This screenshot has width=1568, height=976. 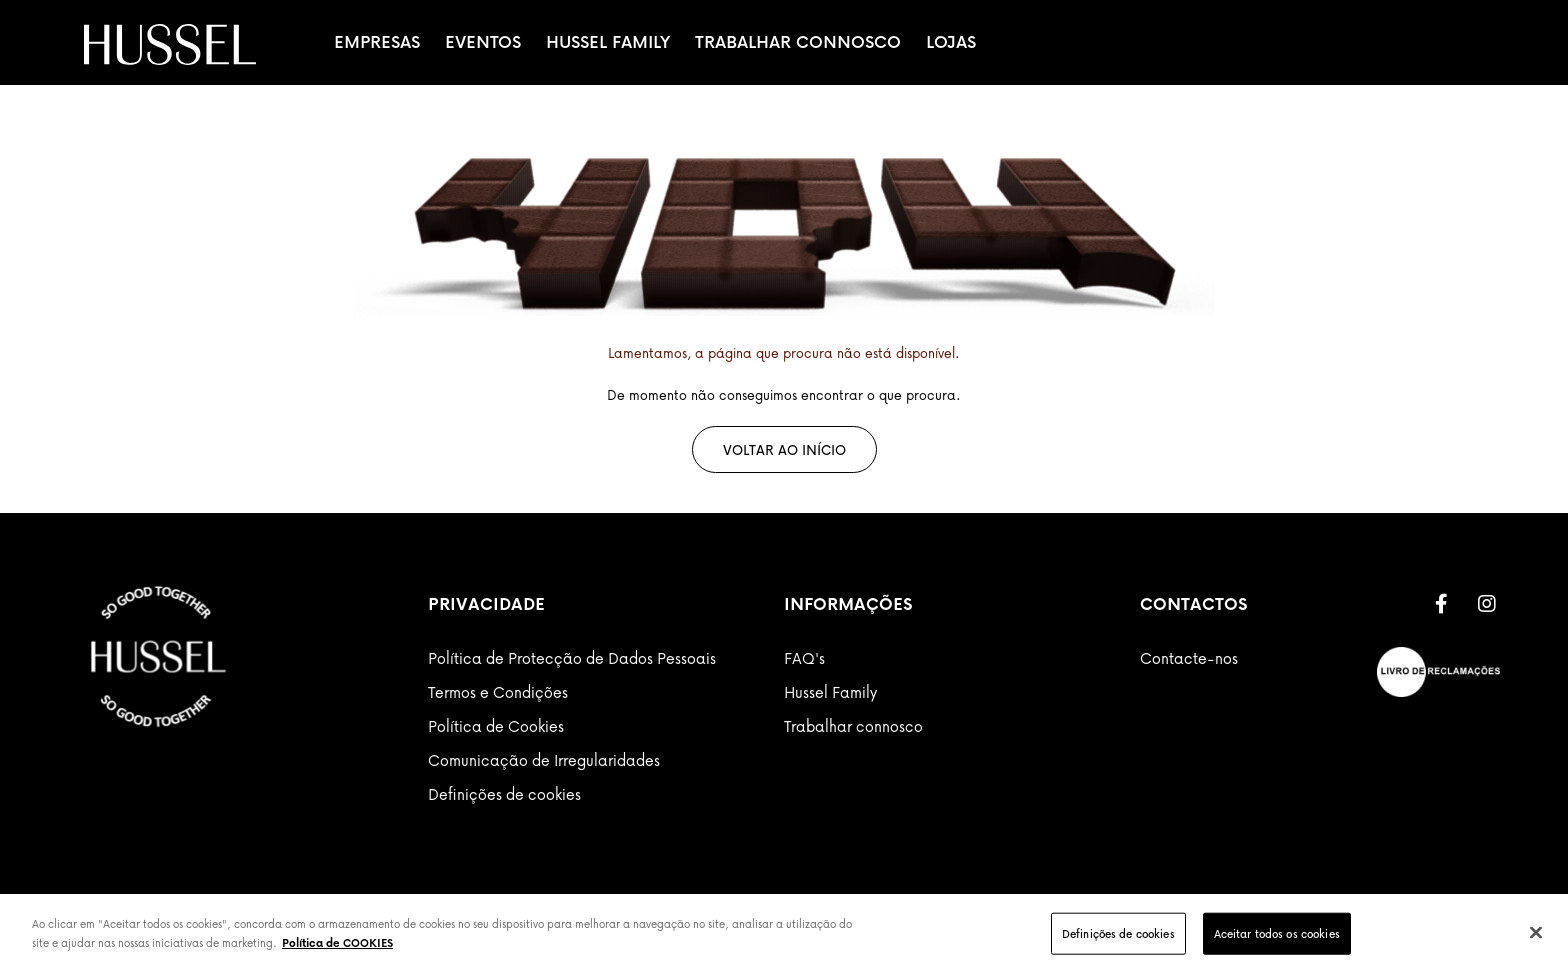 I want to click on Termos e Condições, so click(x=498, y=692).